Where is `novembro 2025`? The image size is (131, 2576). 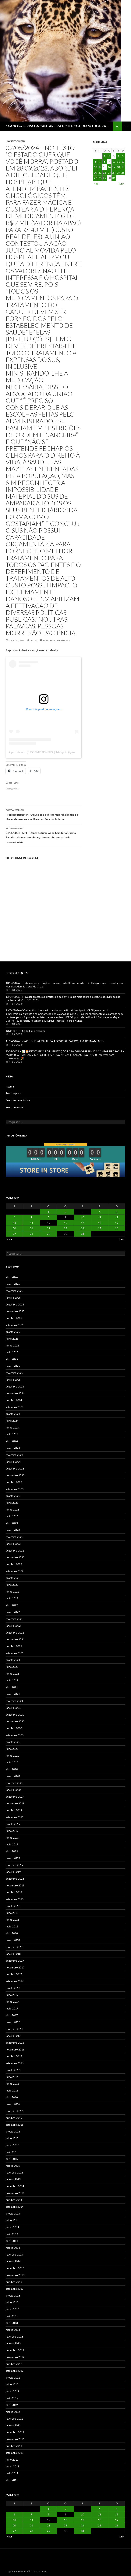
novembro 2025 is located at coordinates (15, 1311).